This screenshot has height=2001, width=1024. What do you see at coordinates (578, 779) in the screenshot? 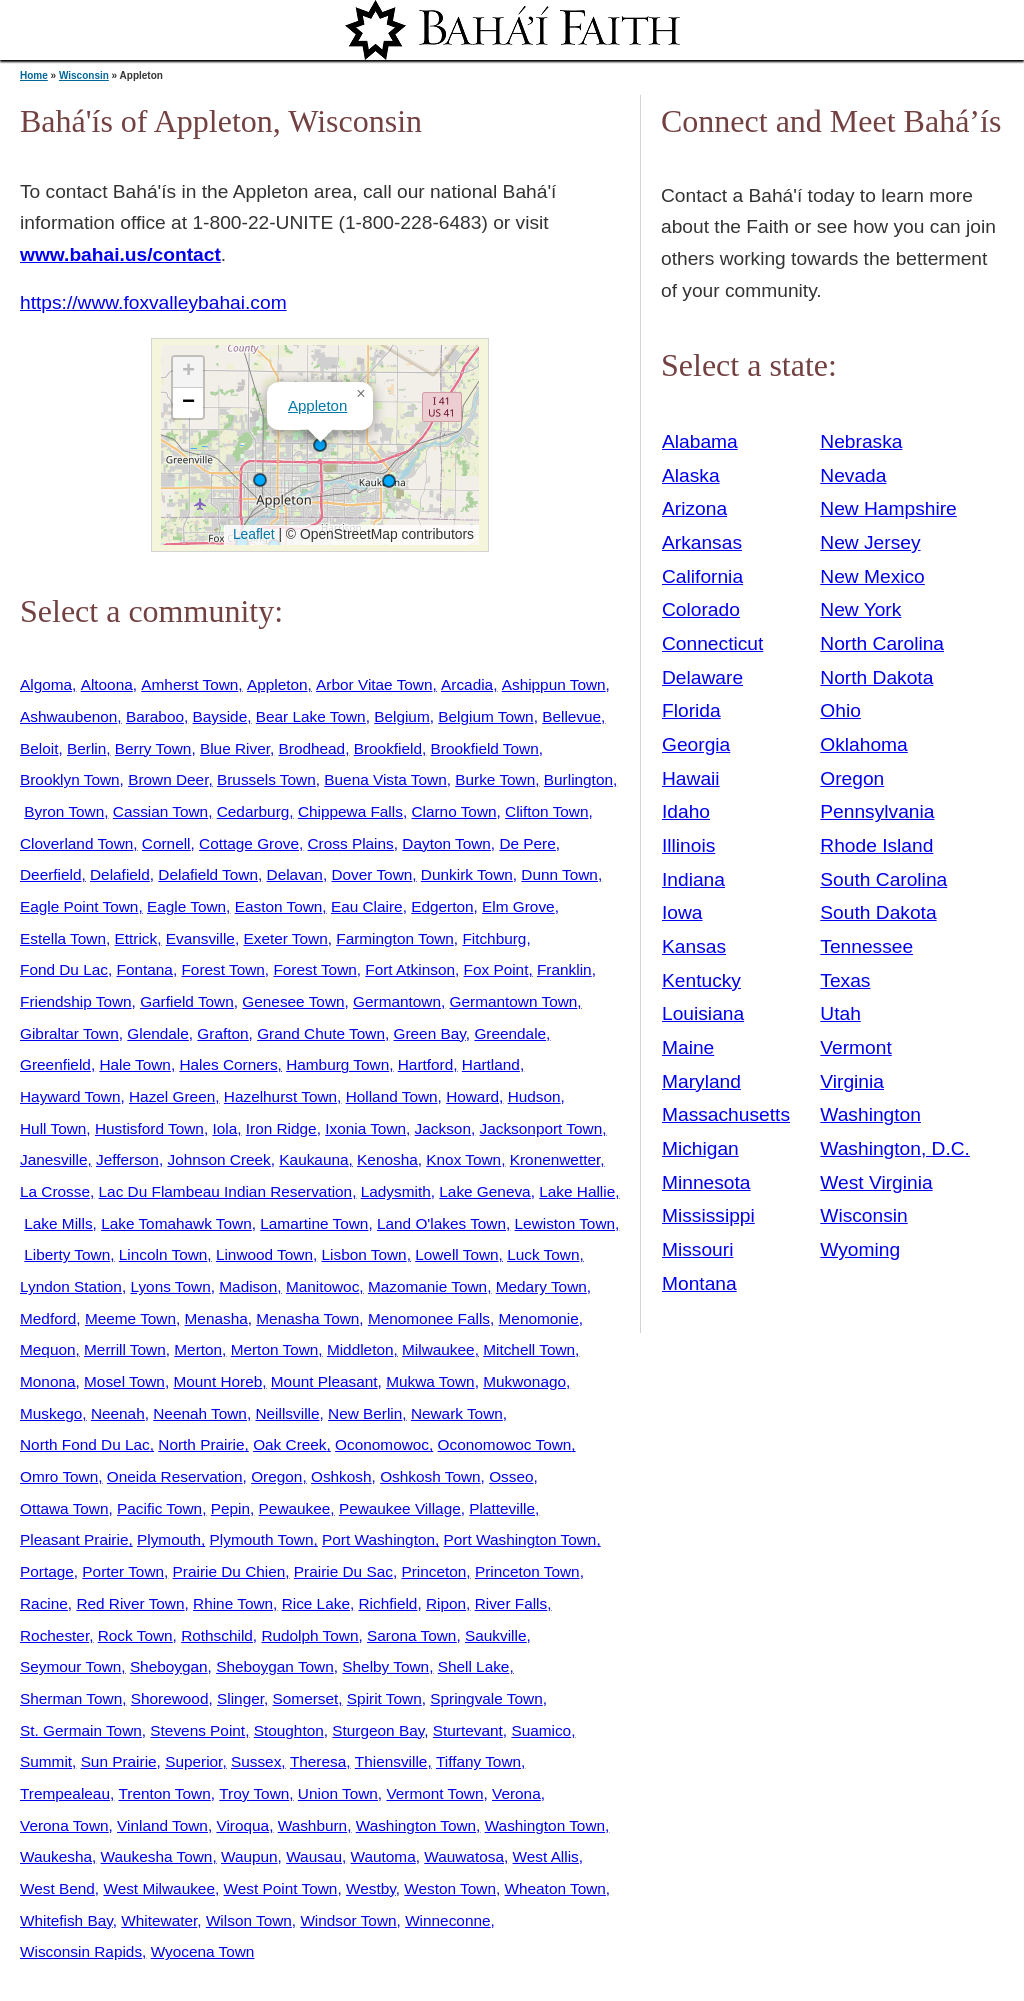
I see `Burlington` at bounding box center [578, 779].